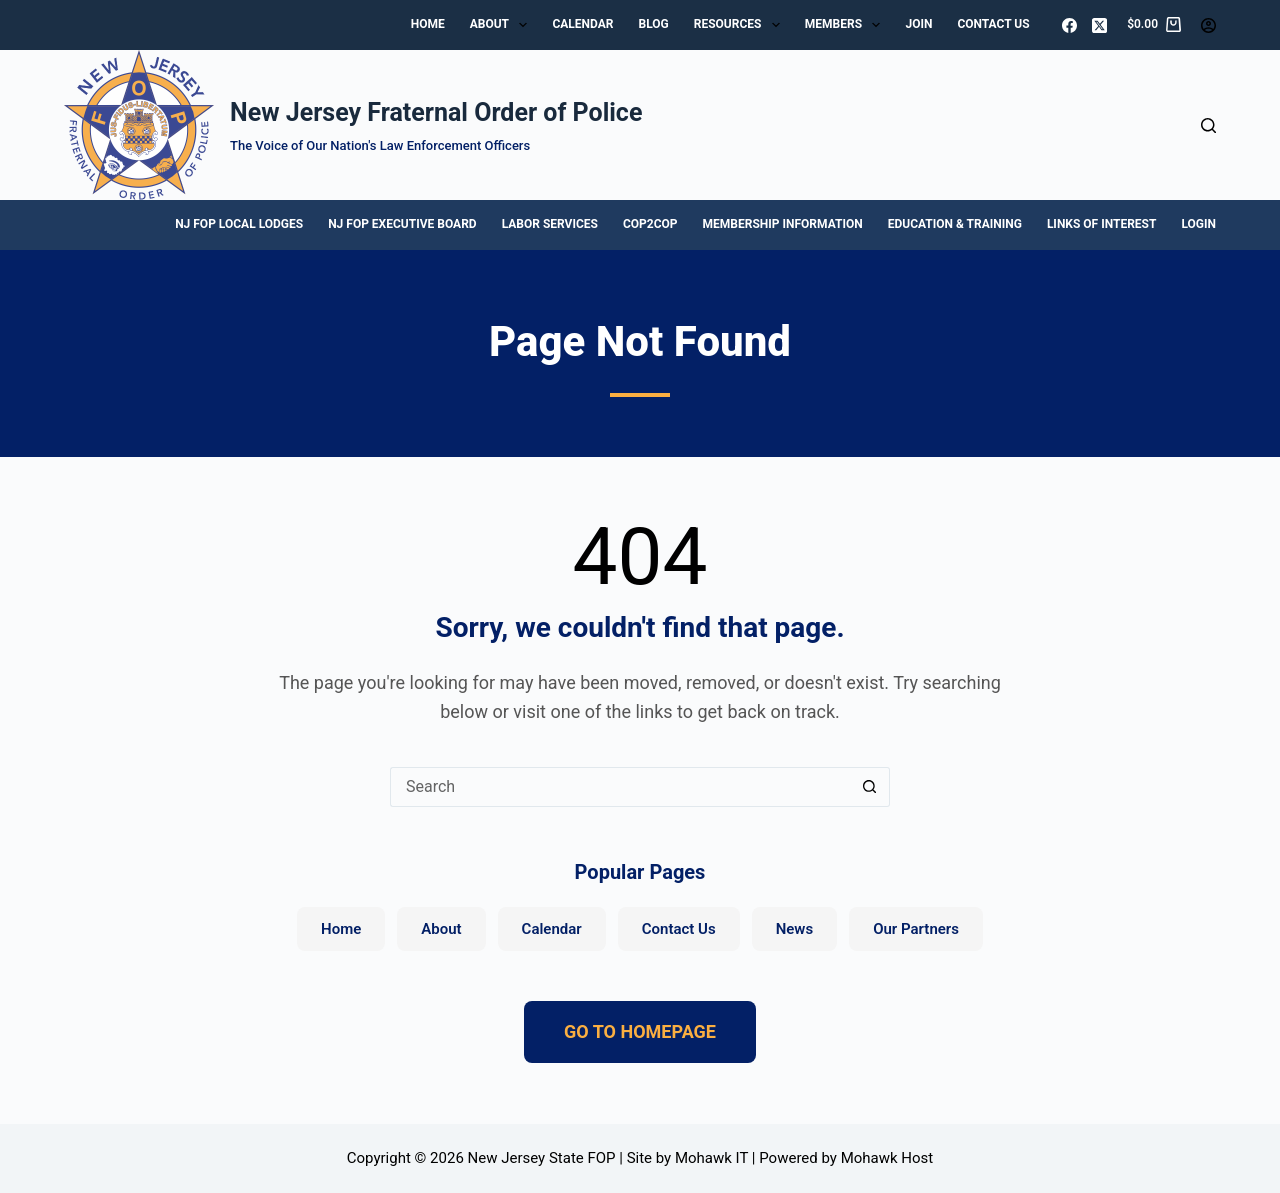 This screenshot has width=1280, height=1193. What do you see at coordinates (640, 1031) in the screenshot?
I see `GO TO HOMEPAGE` at bounding box center [640, 1031].